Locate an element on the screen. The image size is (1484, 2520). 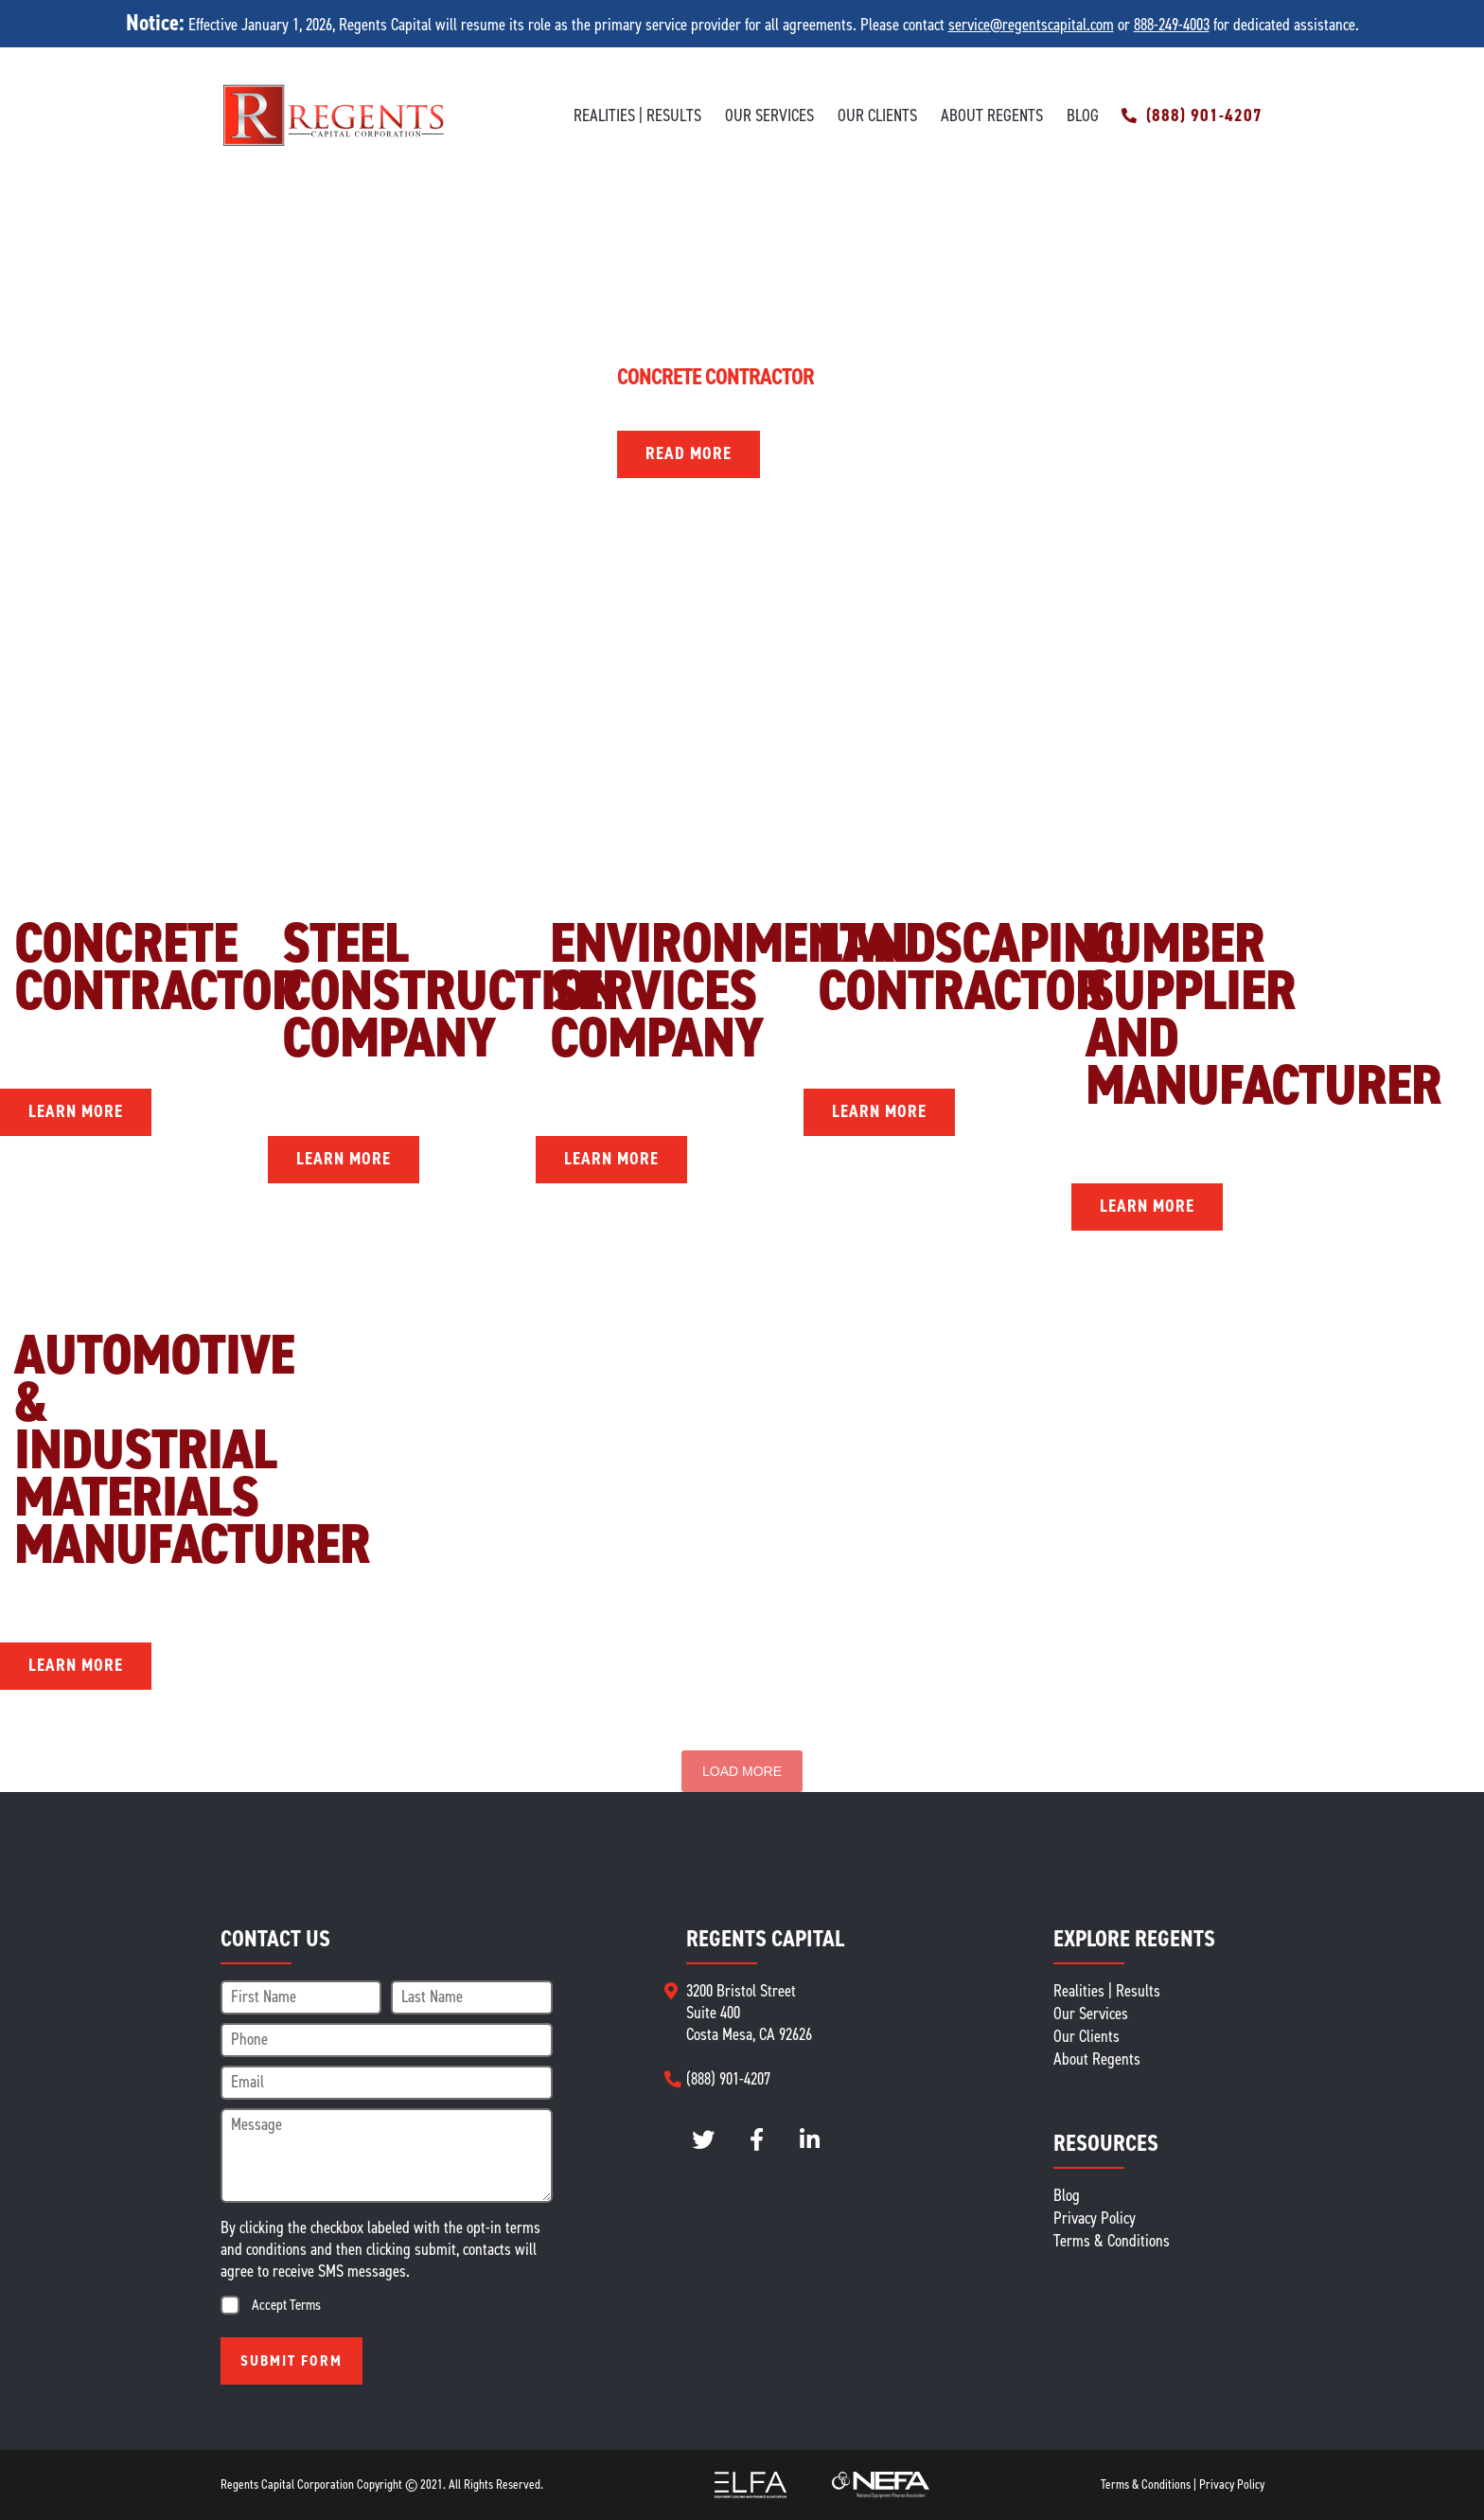
Terms & Conditions is located at coordinates (1111, 2240).